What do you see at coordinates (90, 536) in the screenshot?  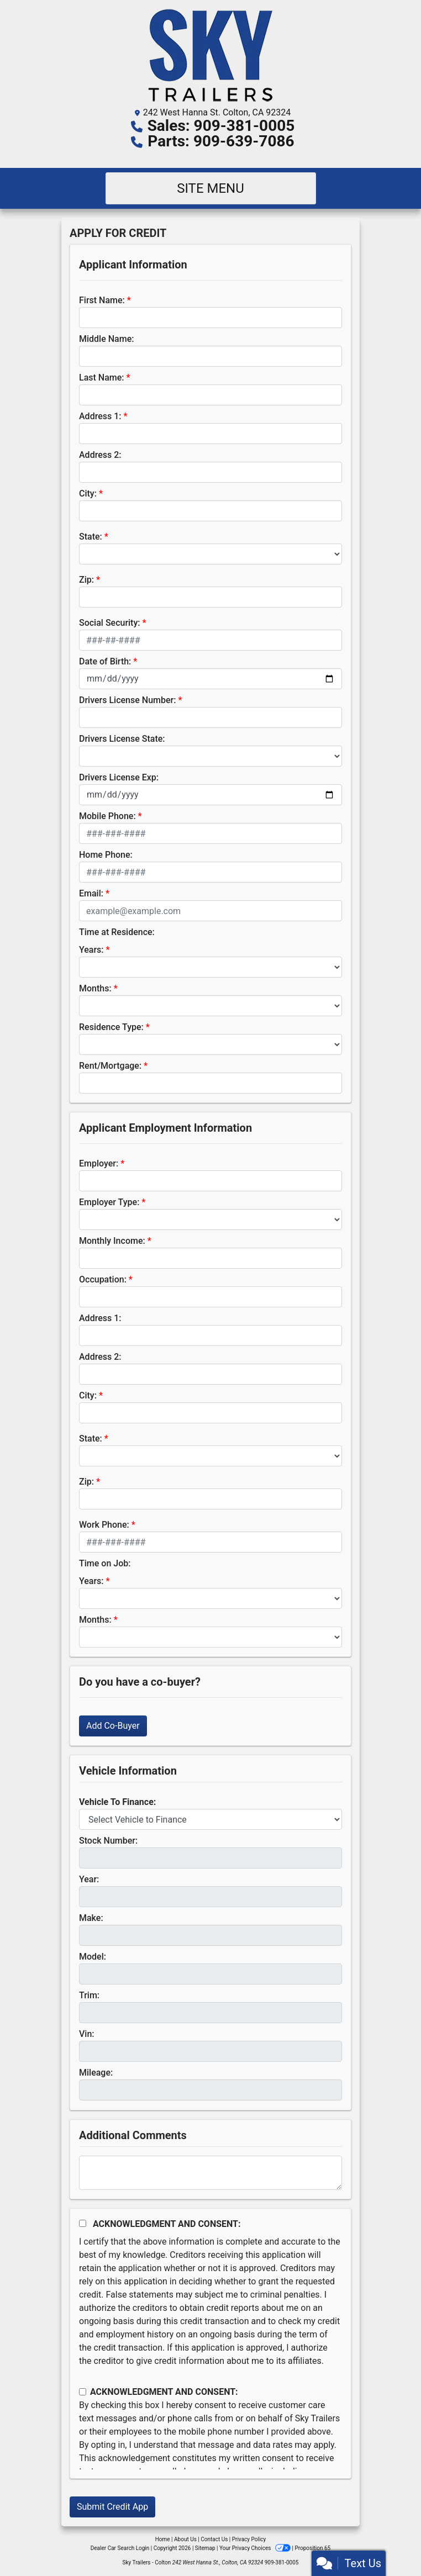 I see `State:` at bounding box center [90, 536].